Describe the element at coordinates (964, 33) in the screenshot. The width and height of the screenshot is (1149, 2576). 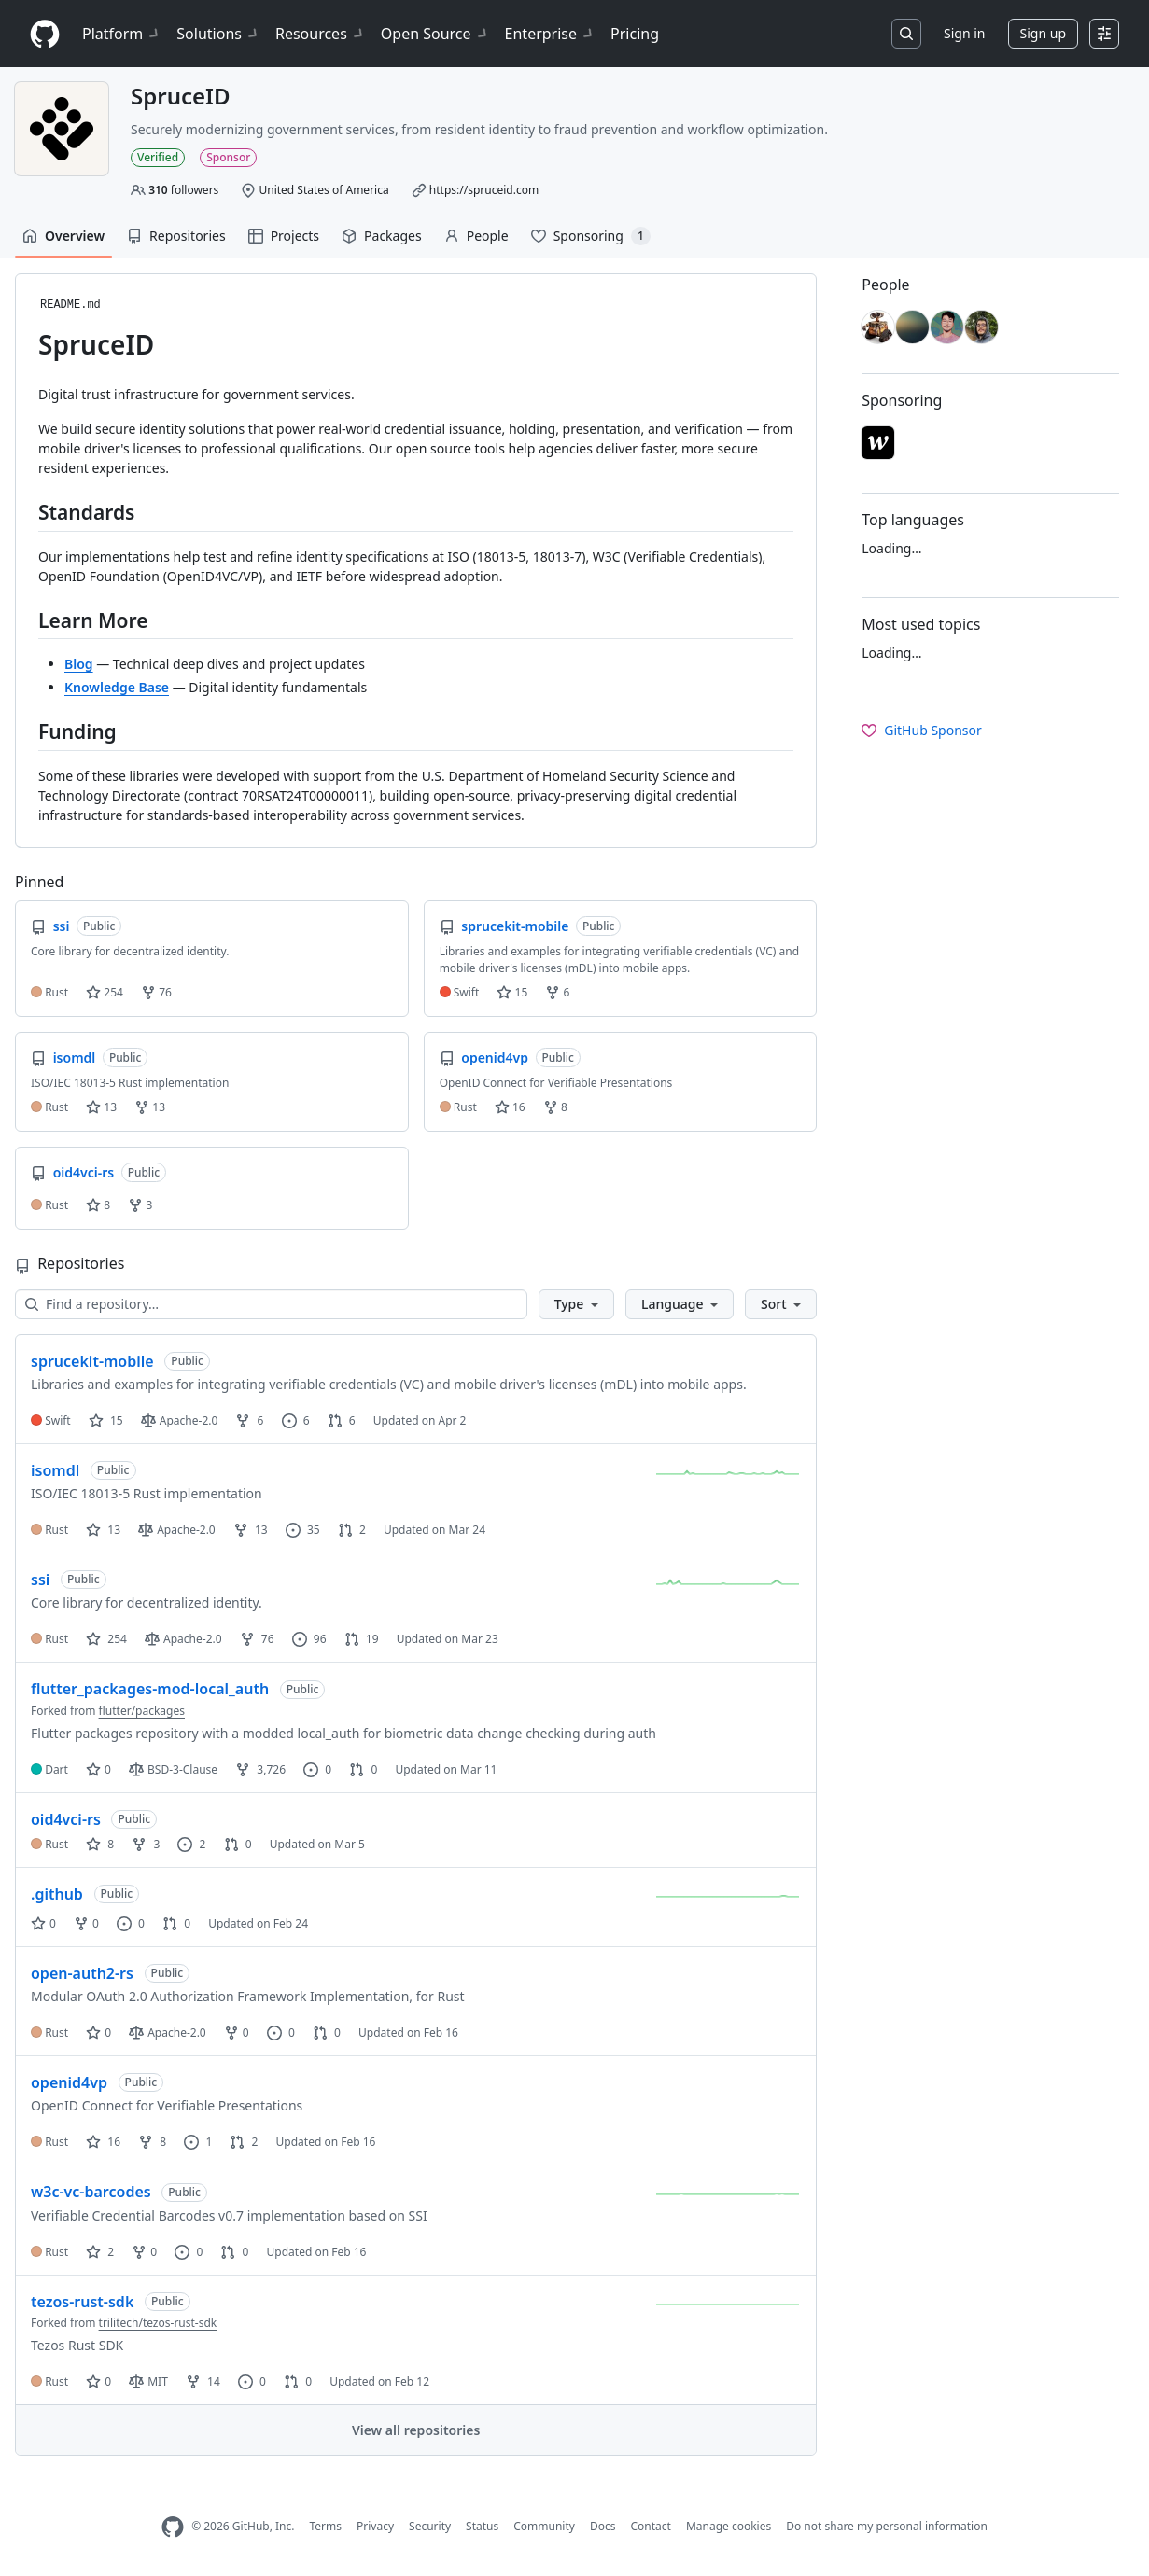
I see `Sign in` at that location.